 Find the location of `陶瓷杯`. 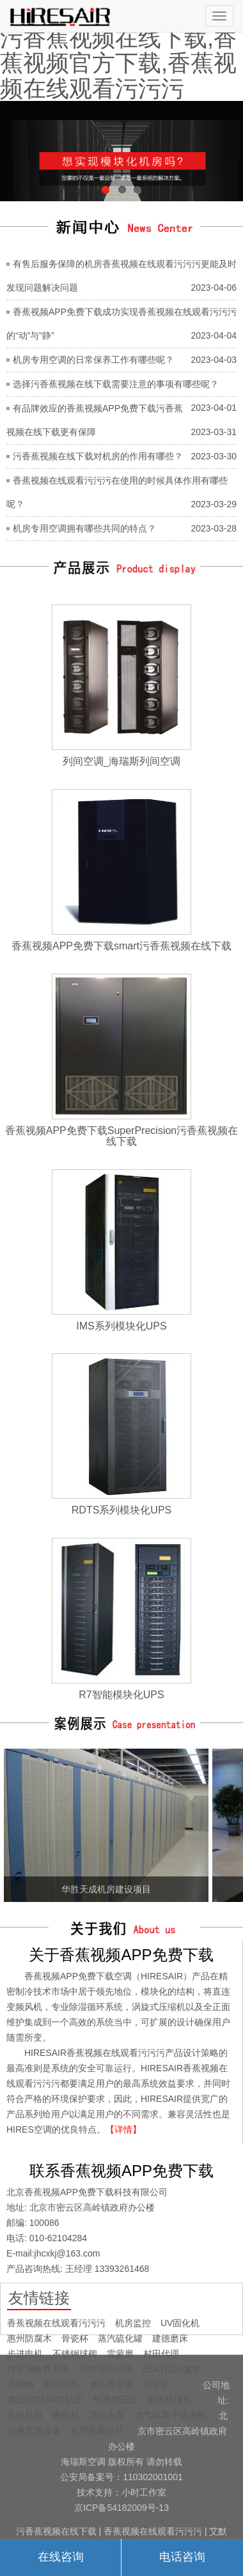

陶瓷杯 is located at coordinates (65, 2415).